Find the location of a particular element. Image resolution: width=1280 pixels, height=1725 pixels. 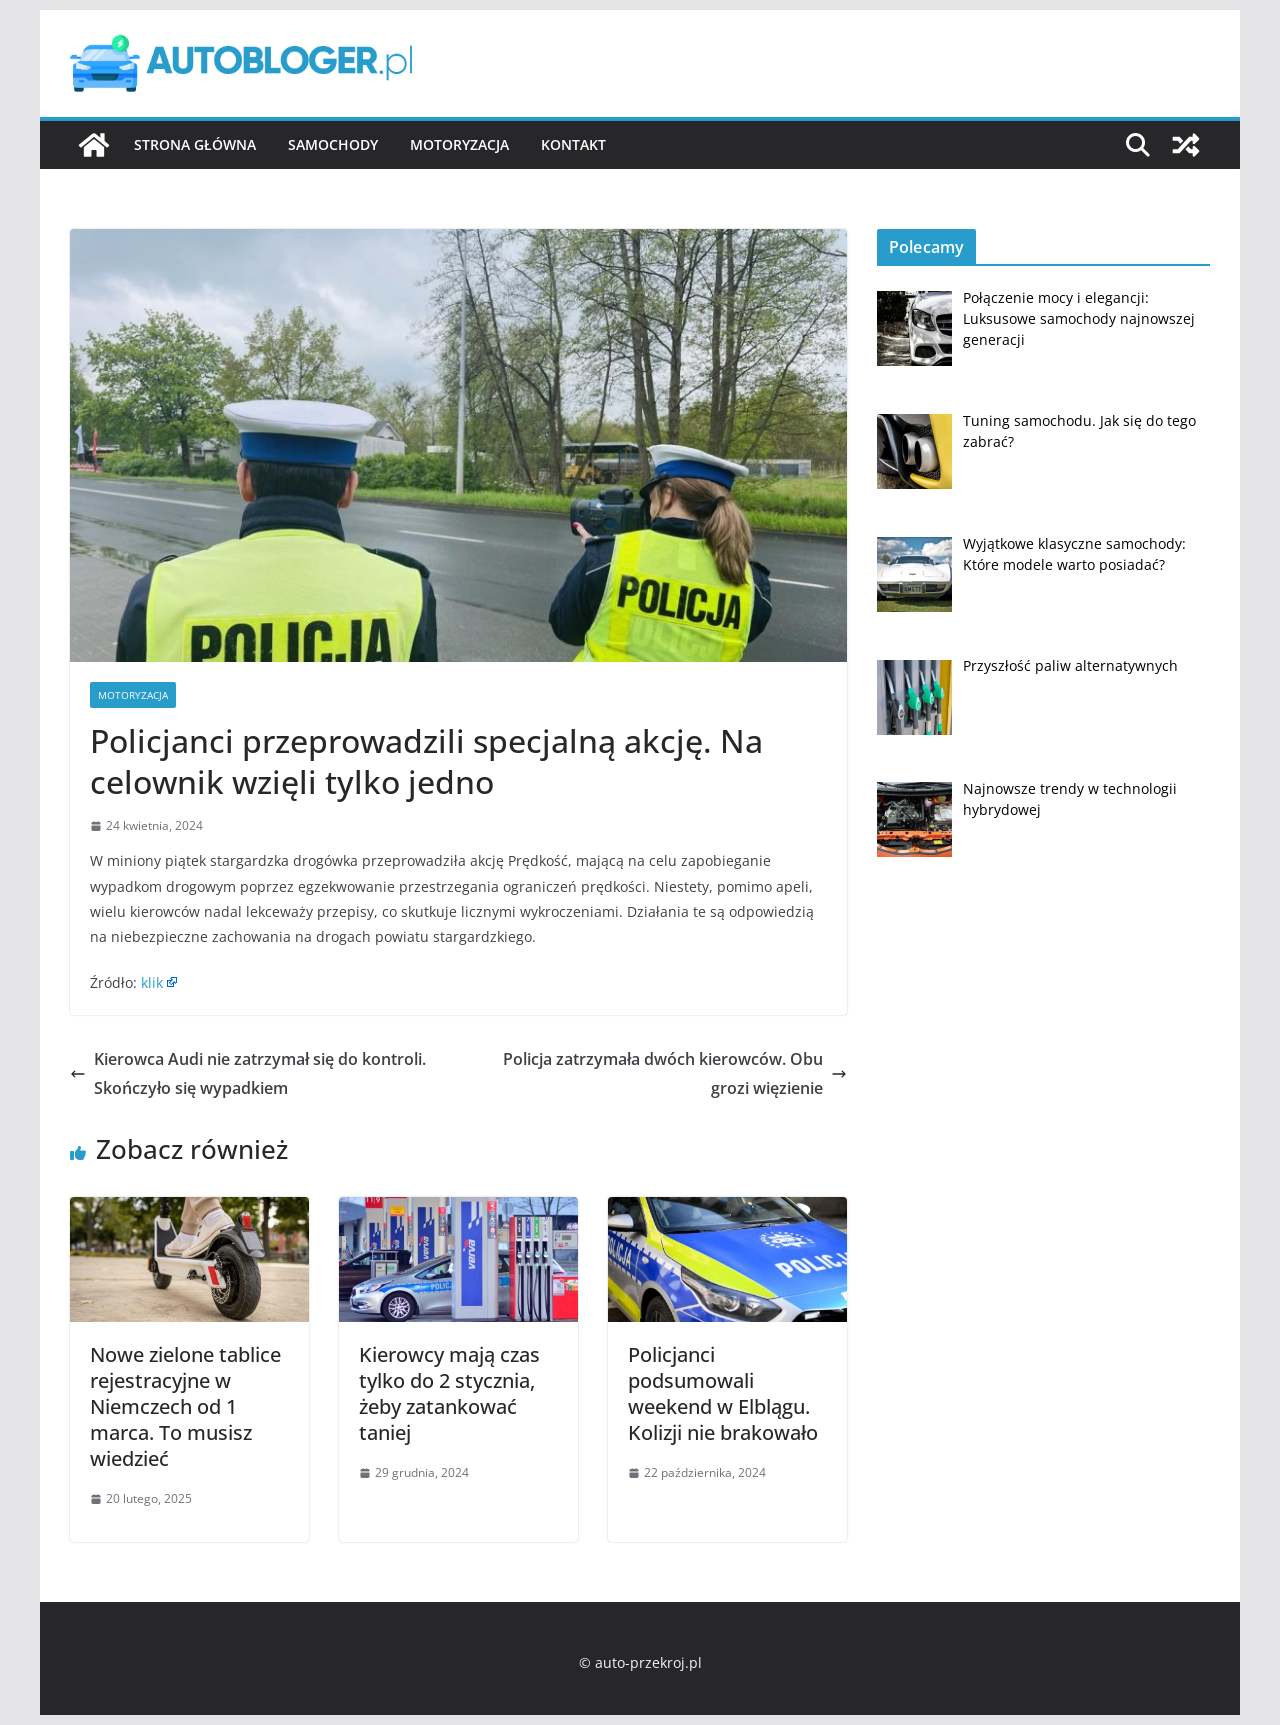

Kontakt is located at coordinates (573, 144).